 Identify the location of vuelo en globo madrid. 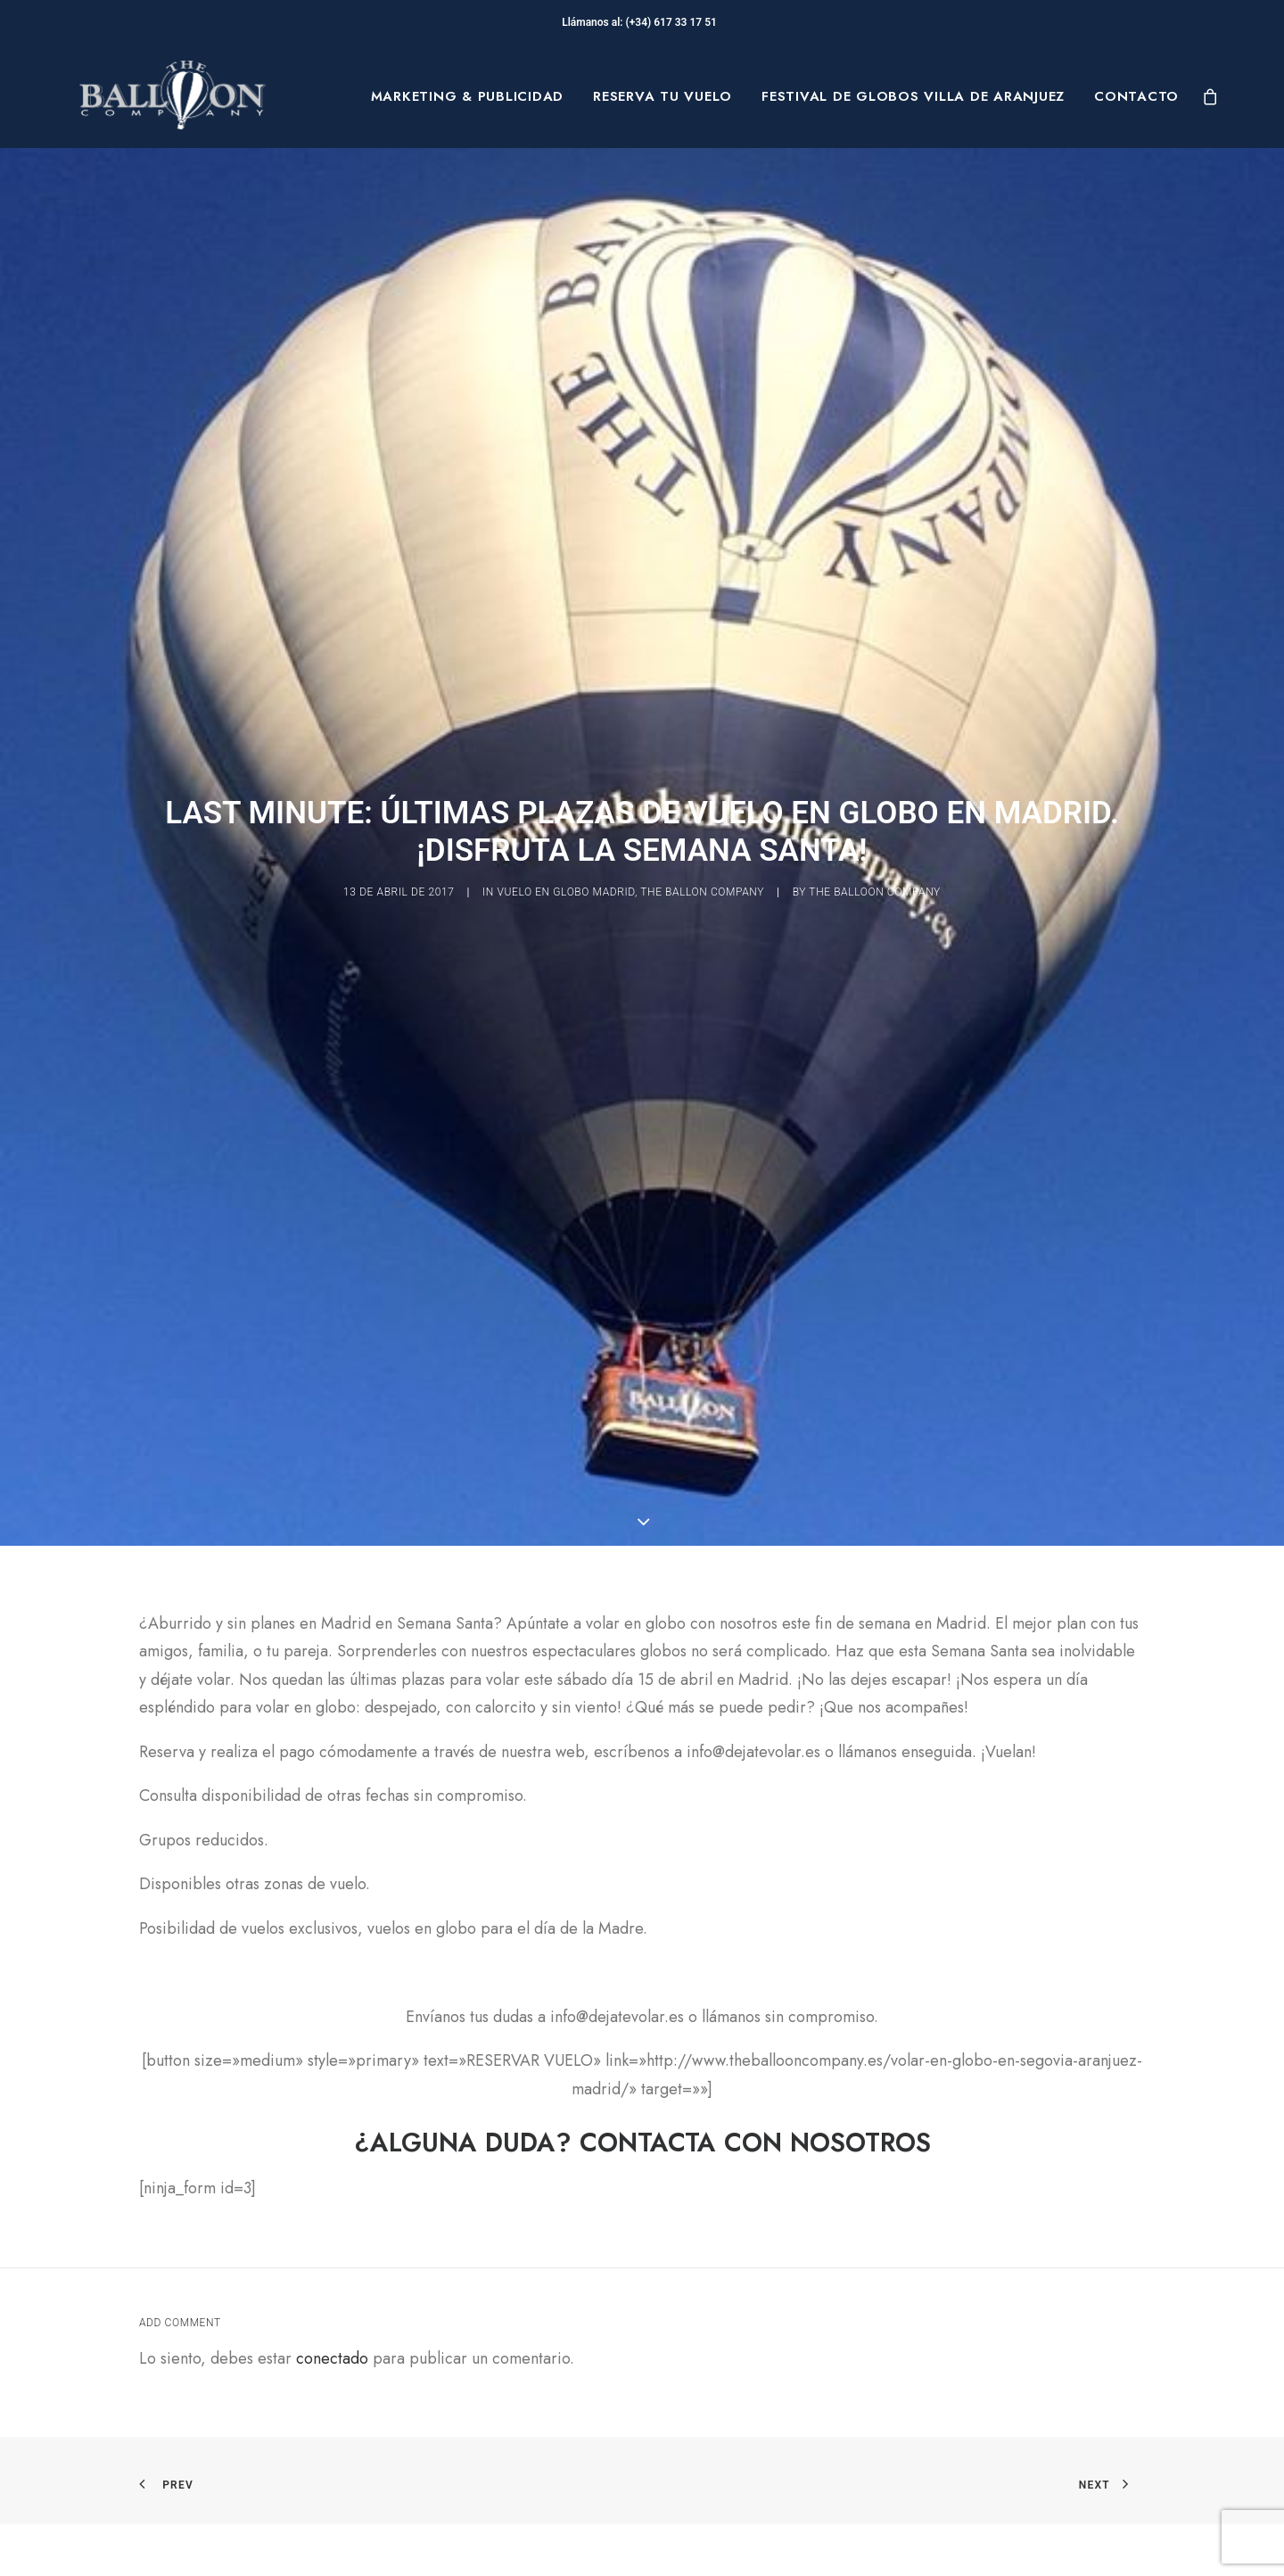
(566, 769).